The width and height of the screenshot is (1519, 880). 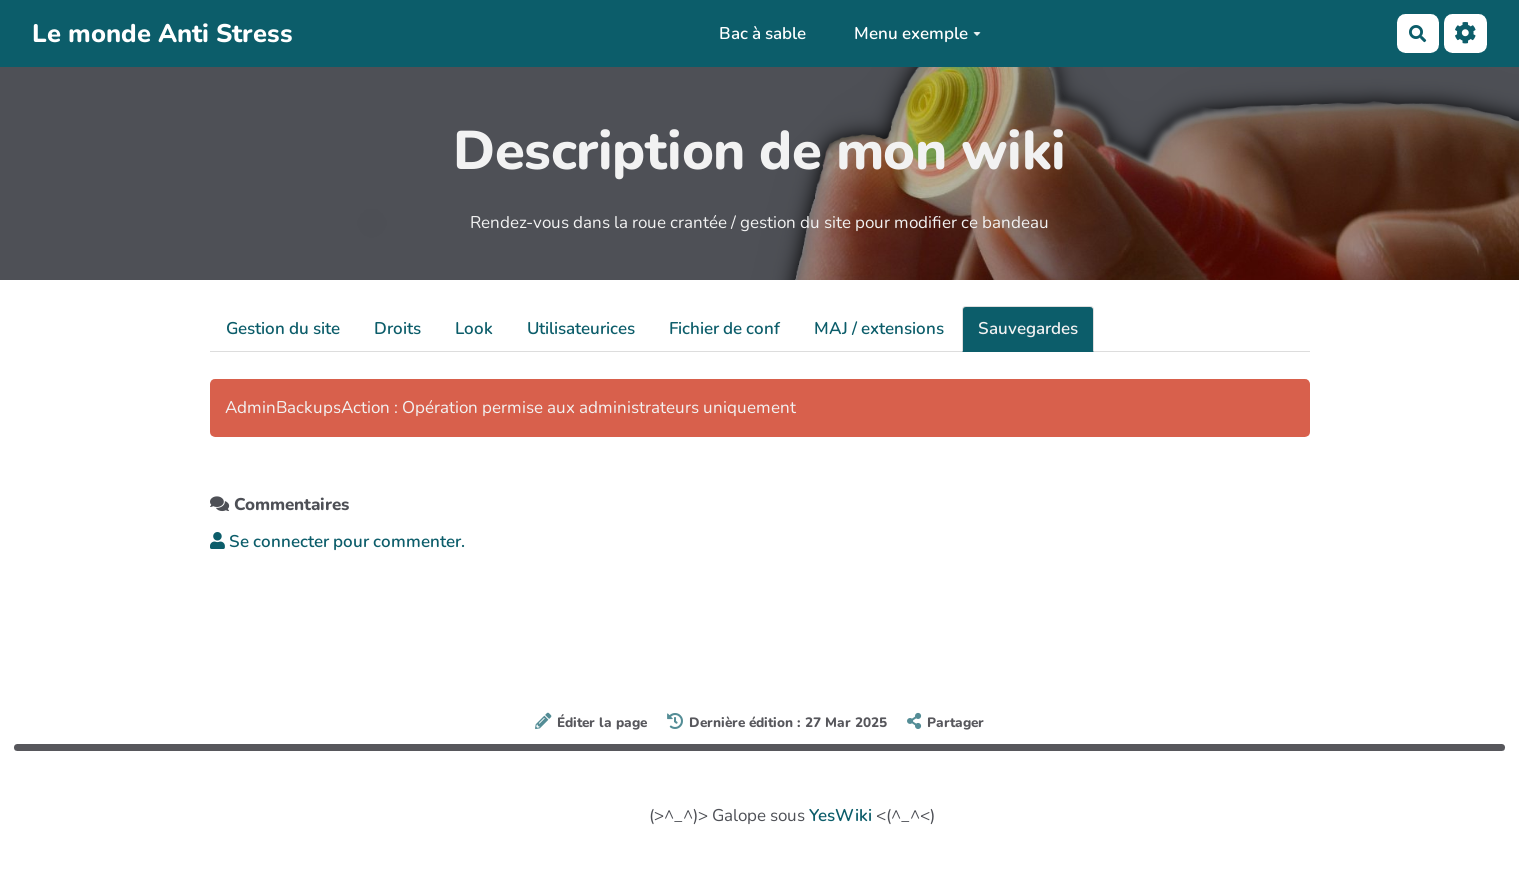 What do you see at coordinates (474, 328) in the screenshot?
I see `Look` at bounding box center [474, 328].